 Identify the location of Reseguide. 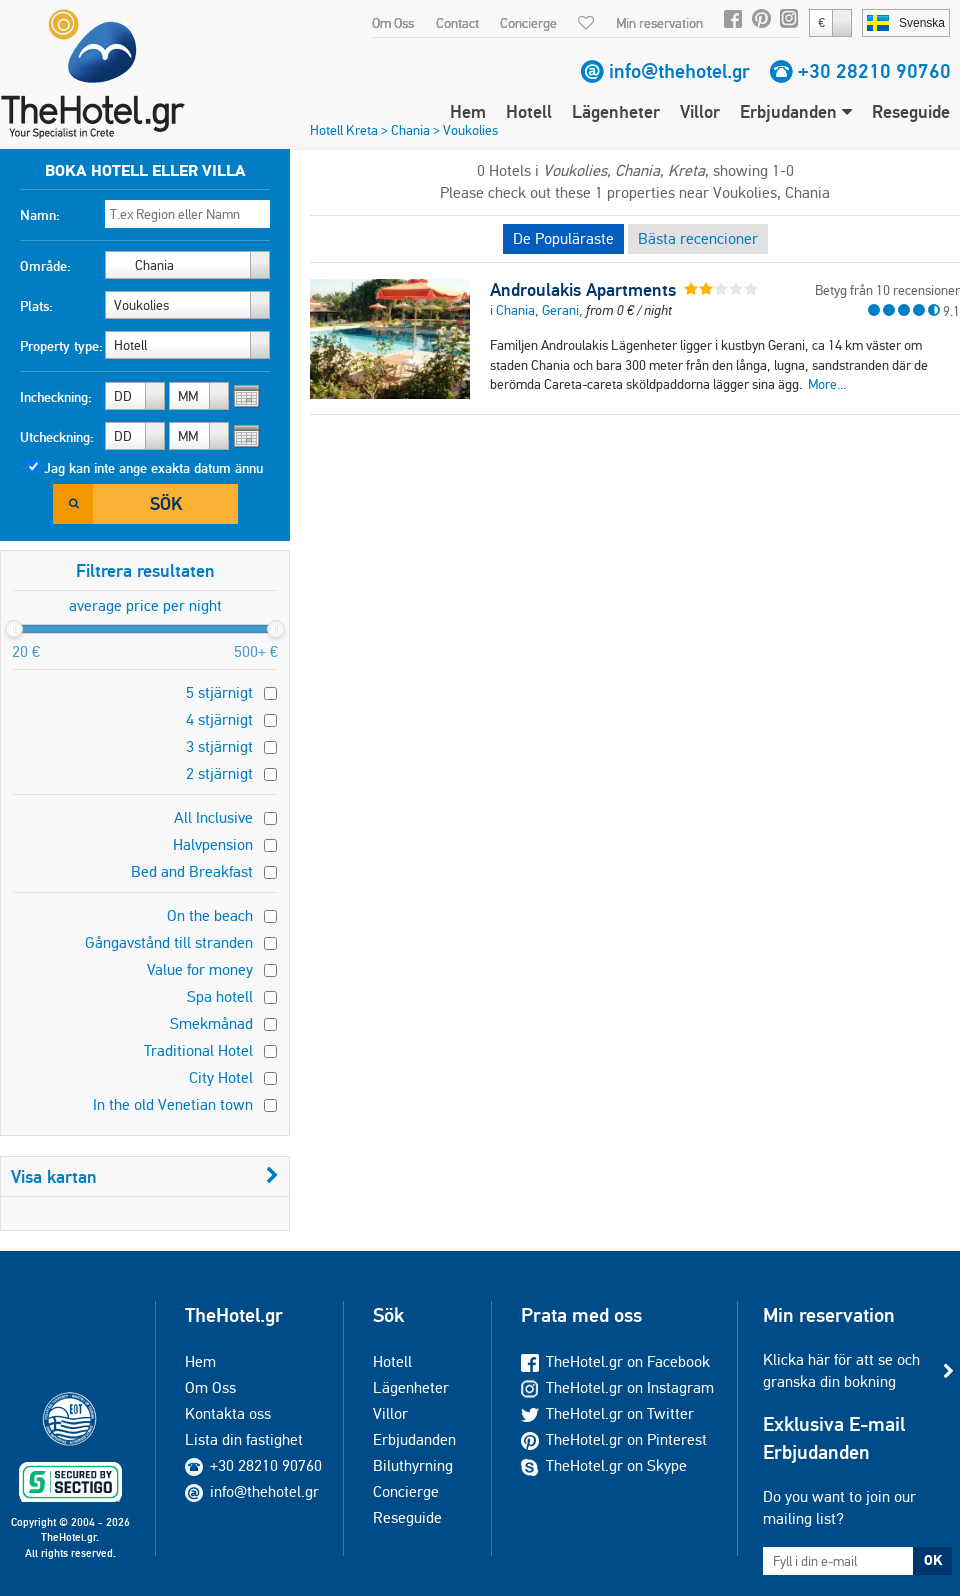
(911, 111).